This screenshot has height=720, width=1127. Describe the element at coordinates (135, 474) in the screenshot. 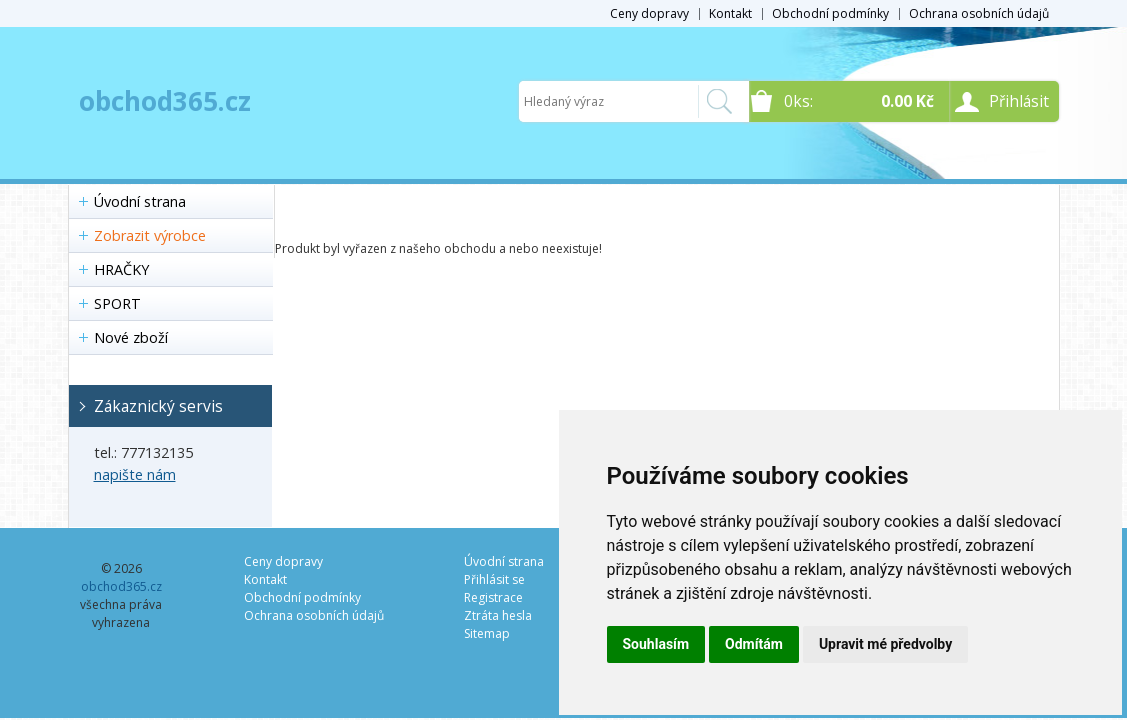

I see `napište nám` at that location.